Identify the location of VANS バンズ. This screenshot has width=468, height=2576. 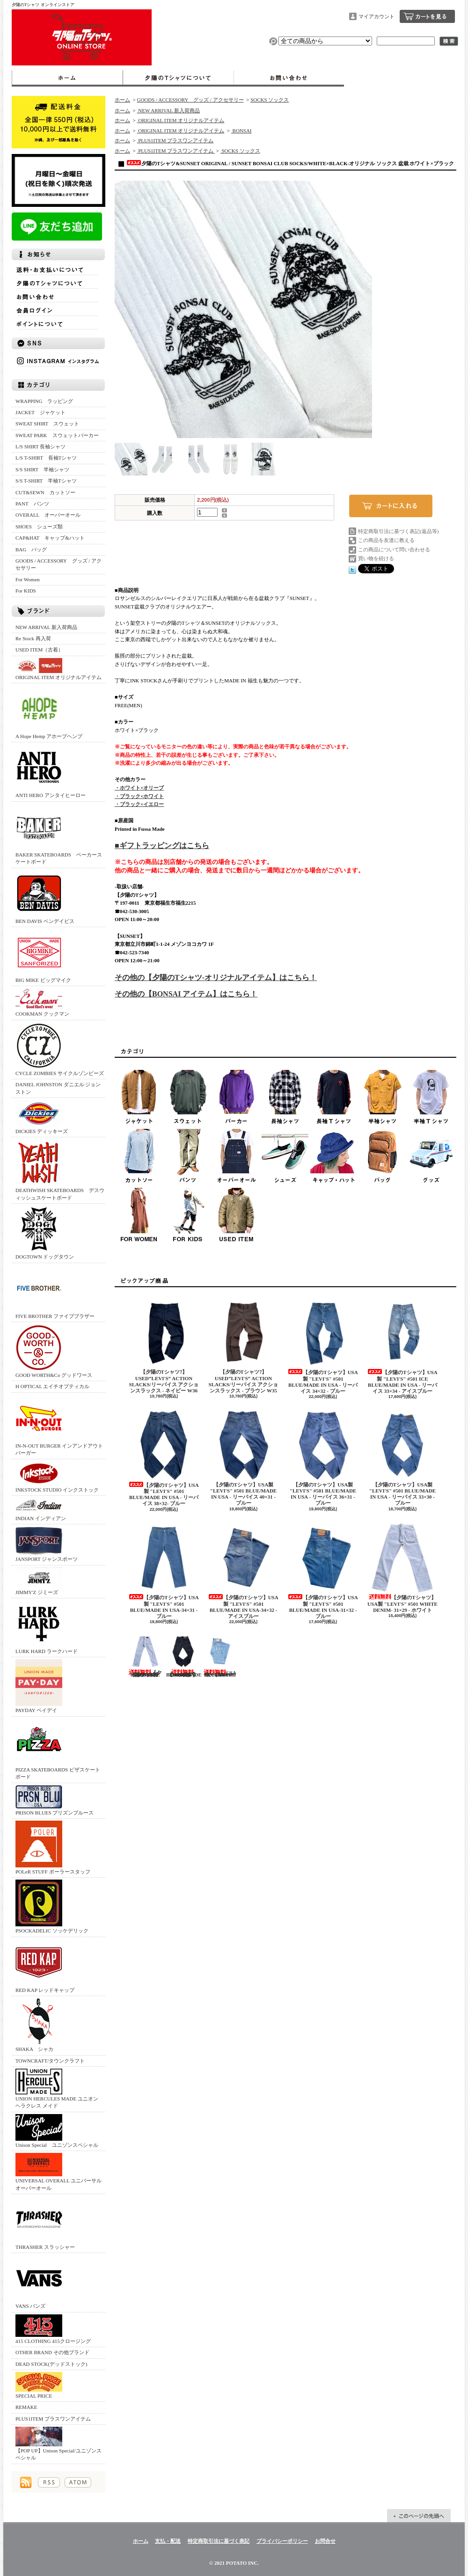
(38, 2282).